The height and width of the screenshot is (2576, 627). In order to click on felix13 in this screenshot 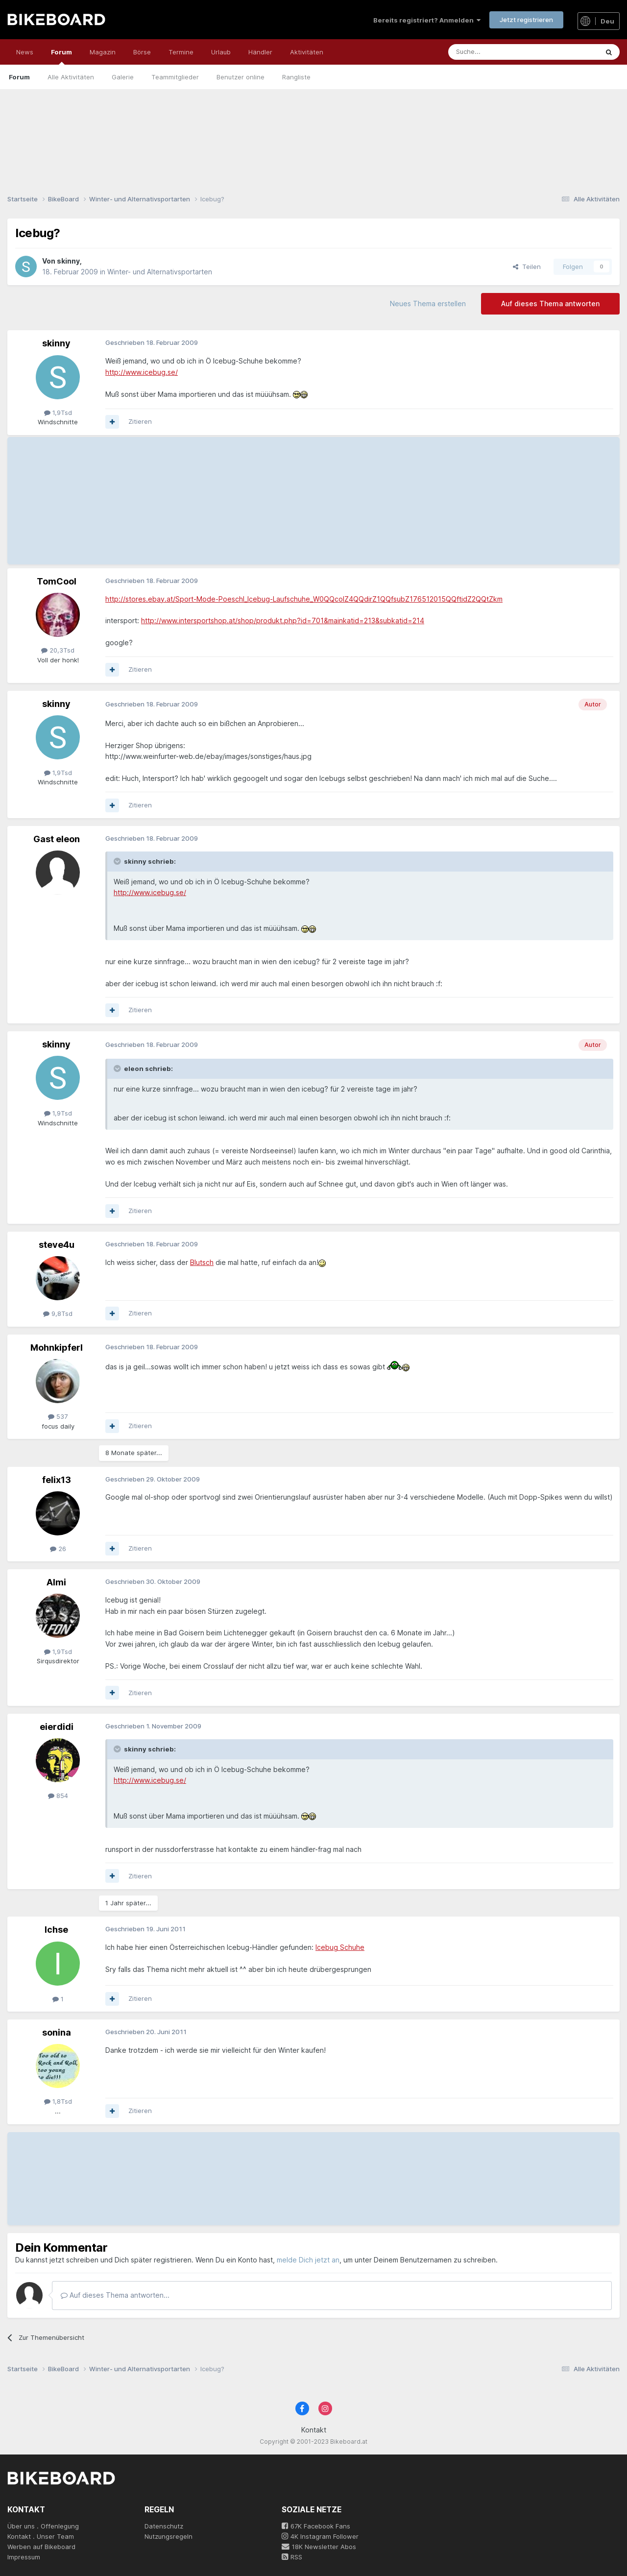, I will do `click(56, 1480)`.